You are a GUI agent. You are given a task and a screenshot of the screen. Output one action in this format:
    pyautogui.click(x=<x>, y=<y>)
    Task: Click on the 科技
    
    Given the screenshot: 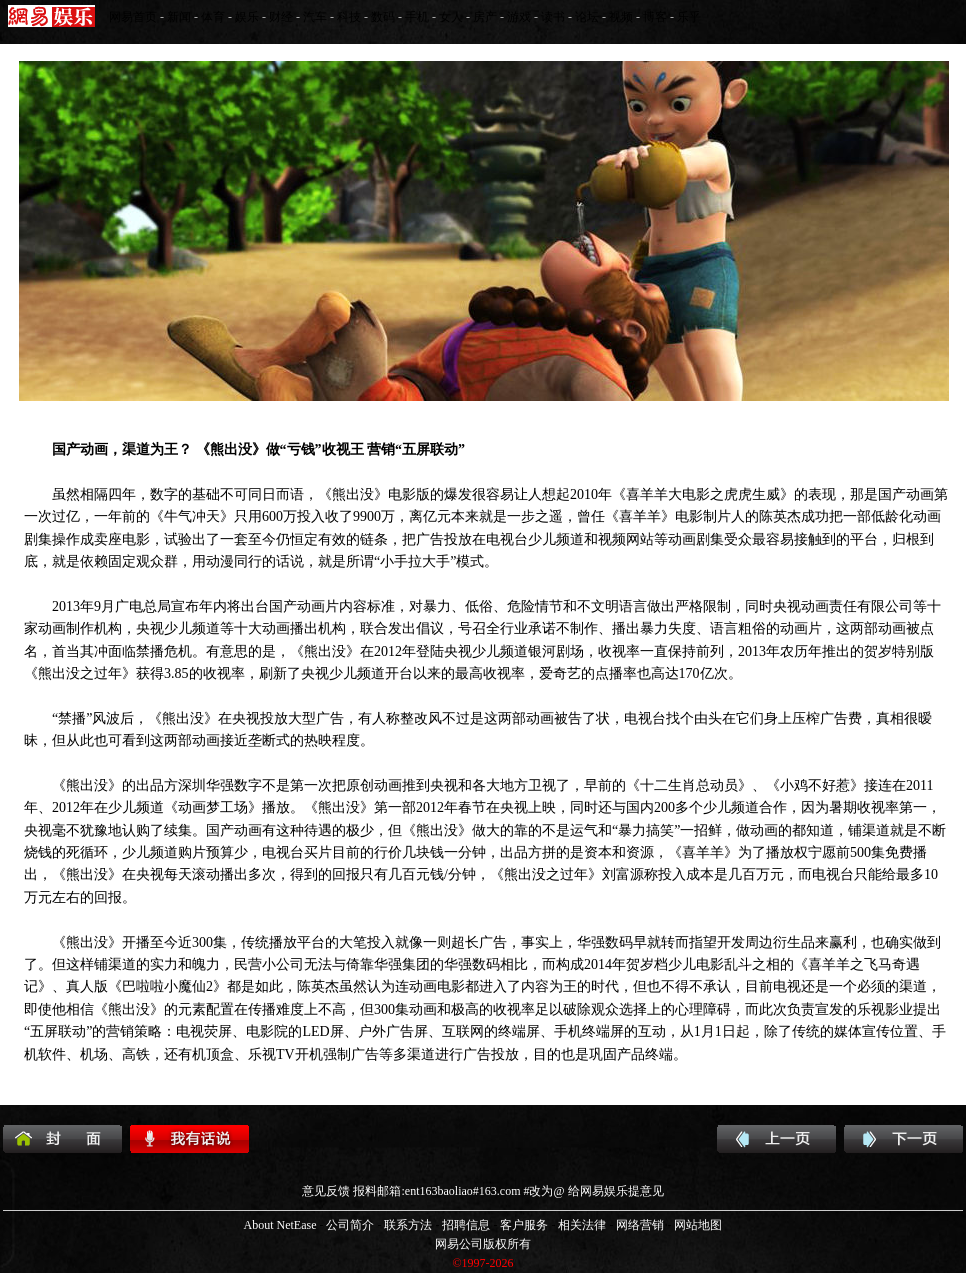 What is the action you would take?
    pyautogui.click(x=349, y=17)
    